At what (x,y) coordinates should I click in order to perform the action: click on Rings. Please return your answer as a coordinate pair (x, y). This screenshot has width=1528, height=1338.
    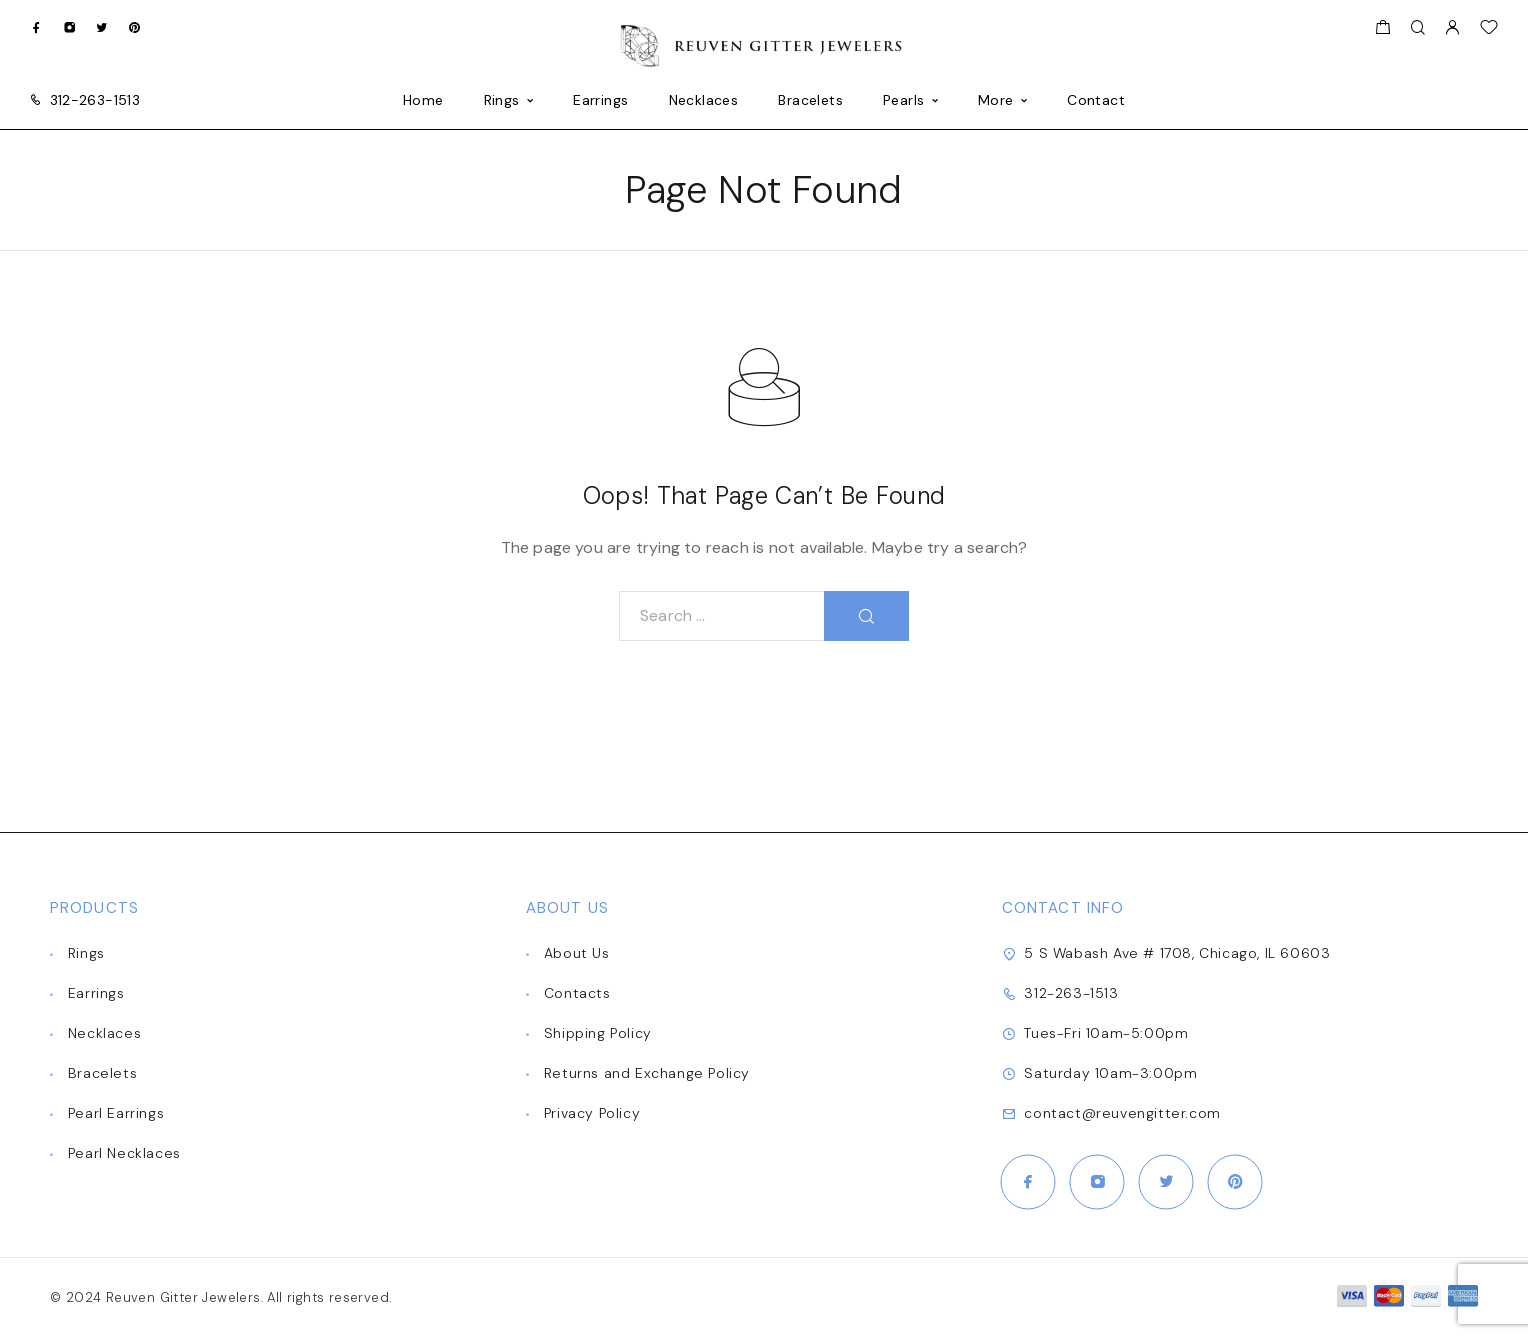
    Looking at the image, I should click on (502, 100).